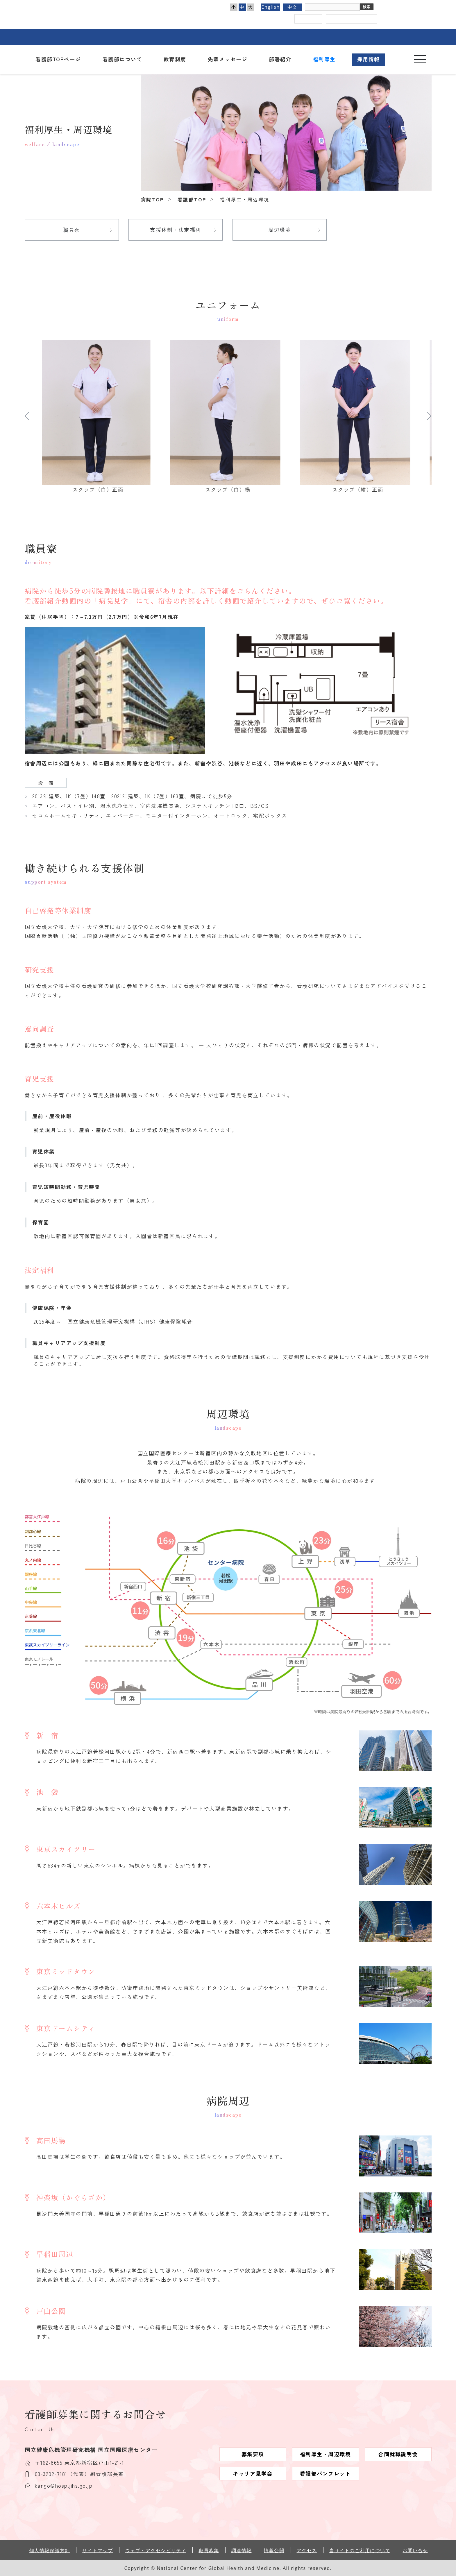  Describe the element at coordinates (192, 199) in the screenshot. I see `看護部TOP` at that location.